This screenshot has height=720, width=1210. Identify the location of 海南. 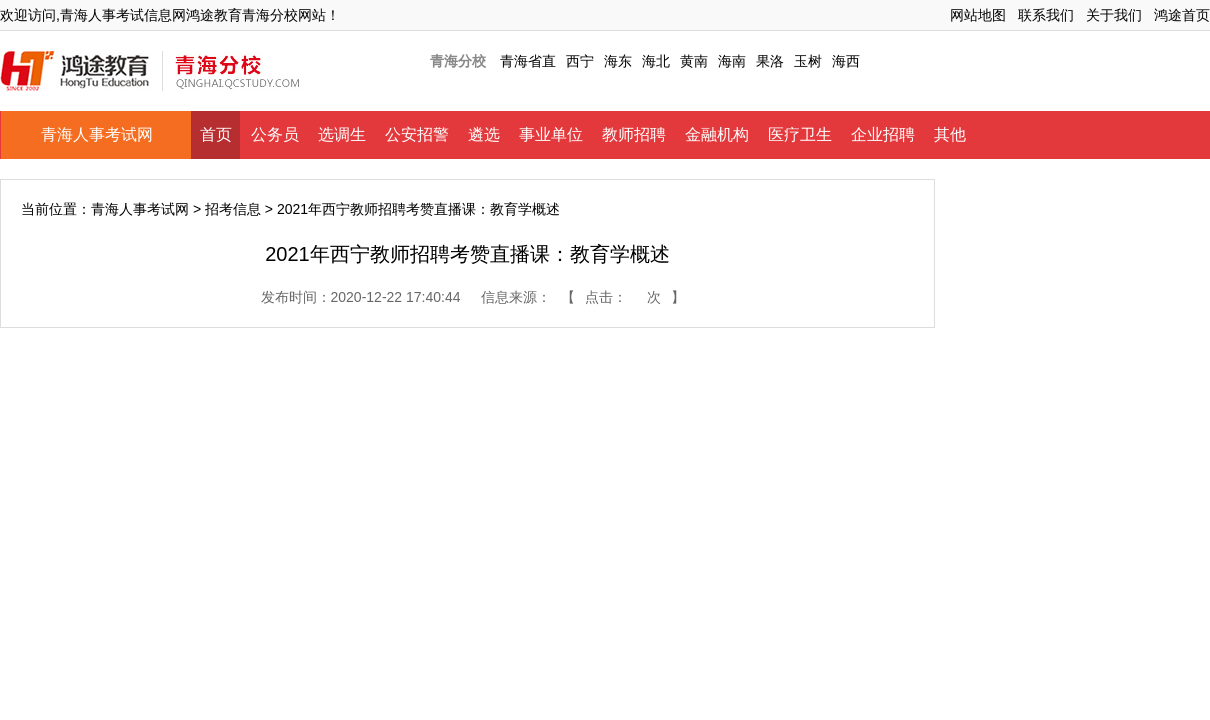
(732, 61).